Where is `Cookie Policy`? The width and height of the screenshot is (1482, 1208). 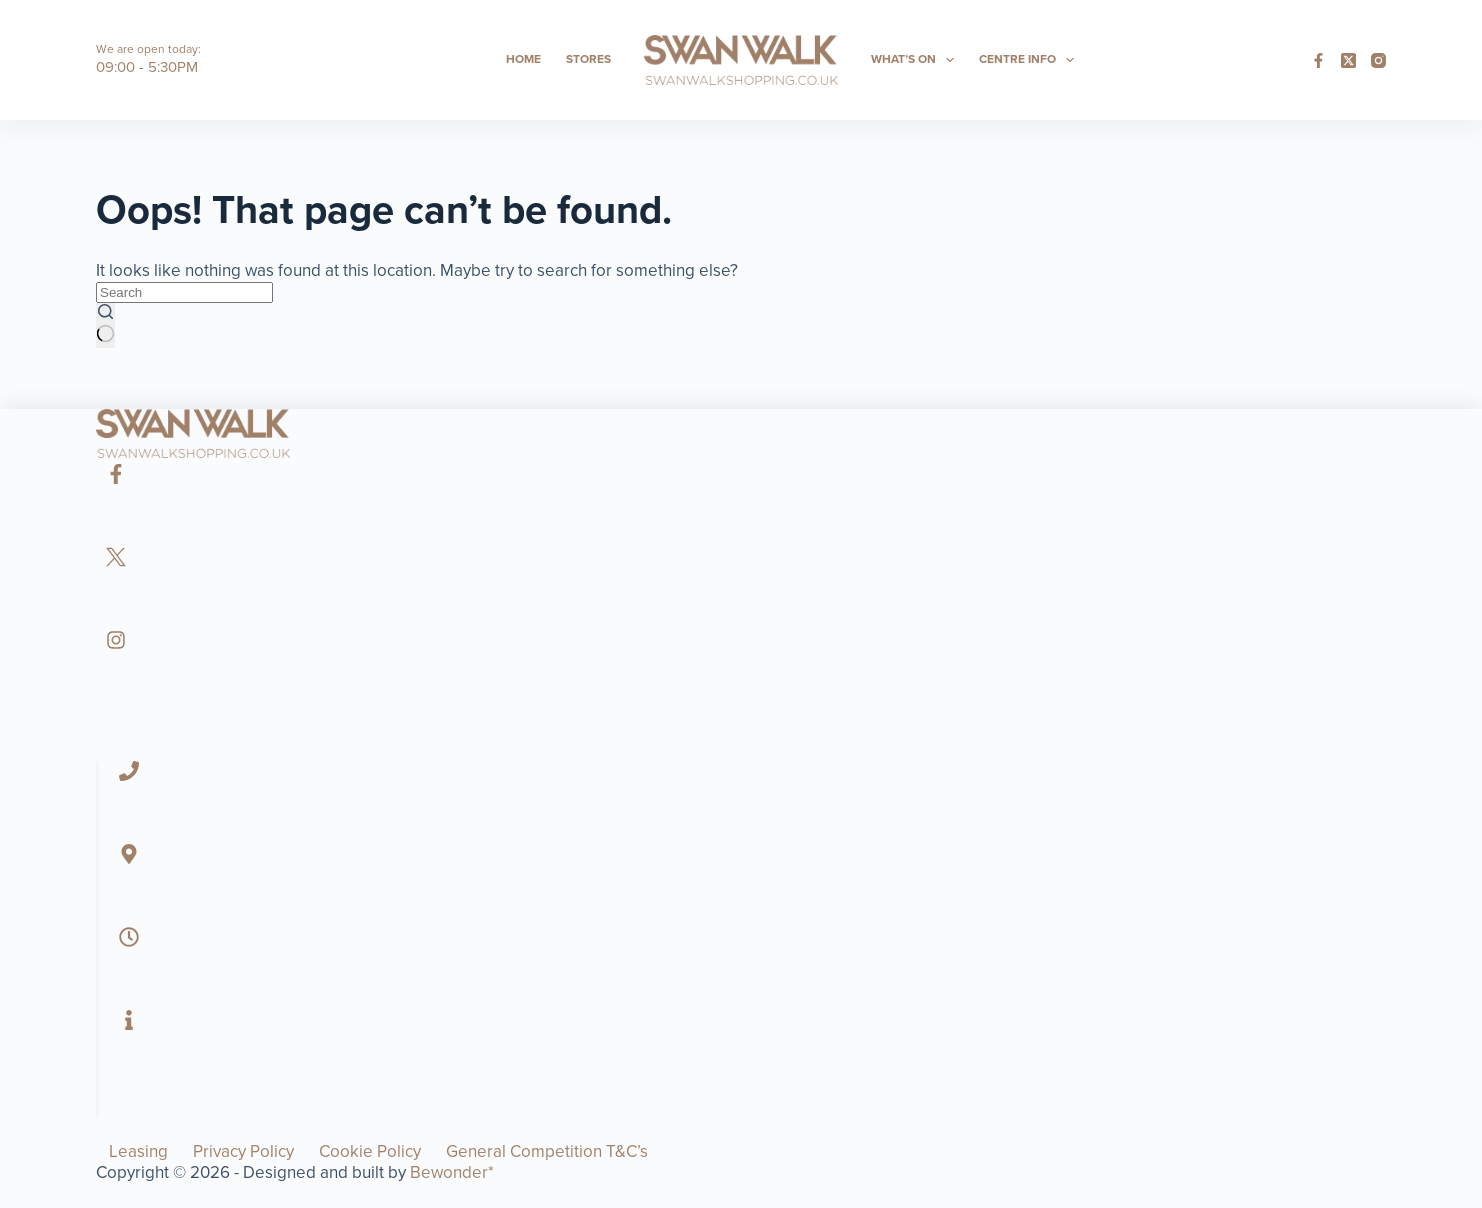 Cookie Policy is located at coordinates (370, 1151).